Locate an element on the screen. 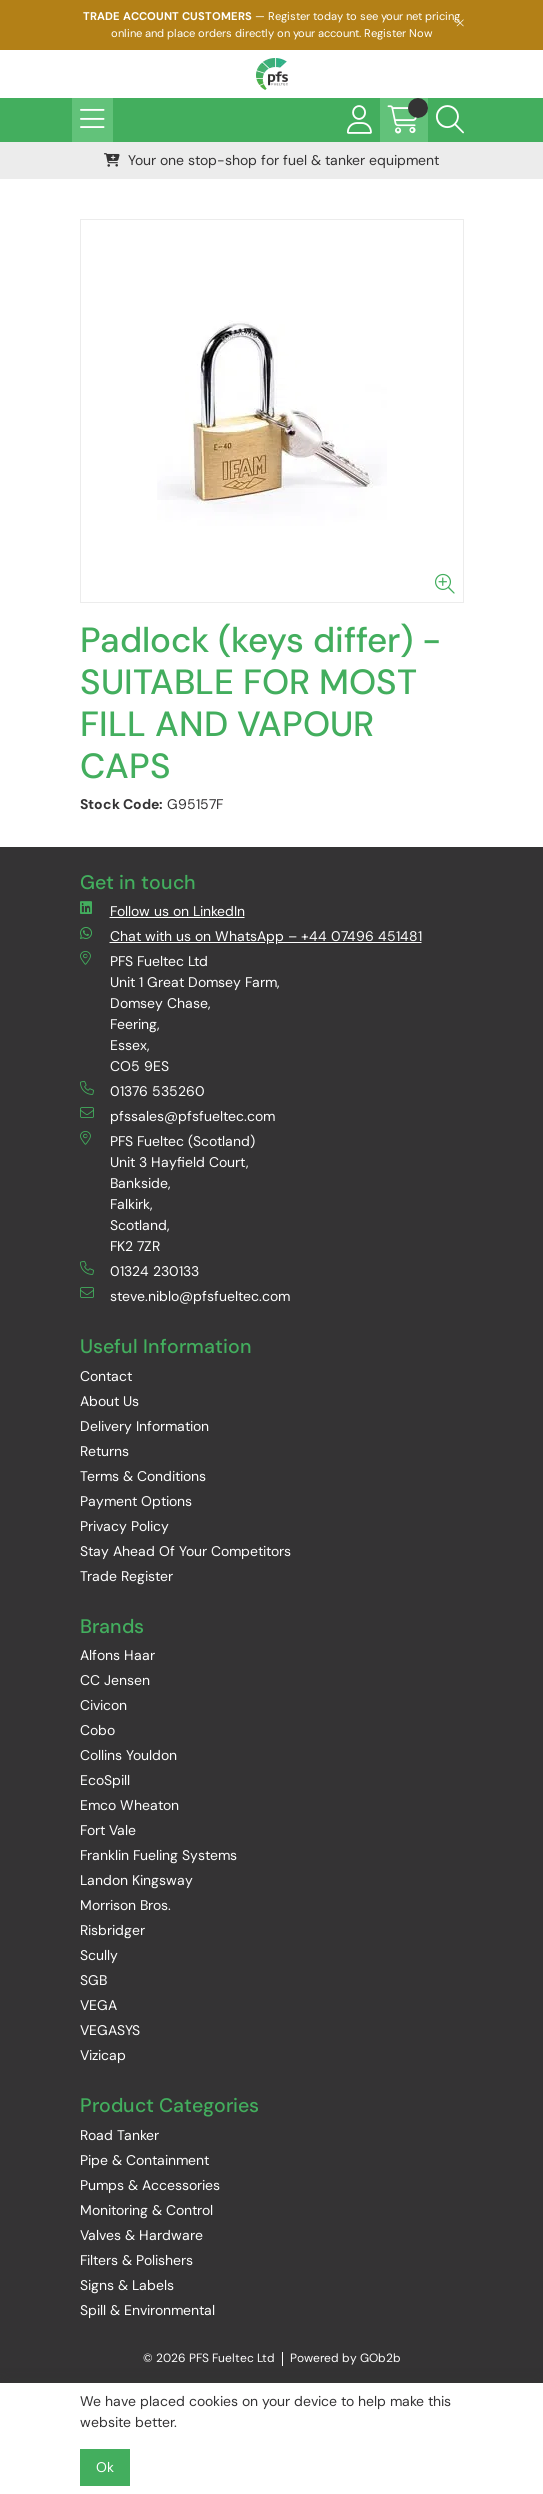 This screenshot has height=2494, width=543. Spill & Environmental is located at coordinates (147, 2310).